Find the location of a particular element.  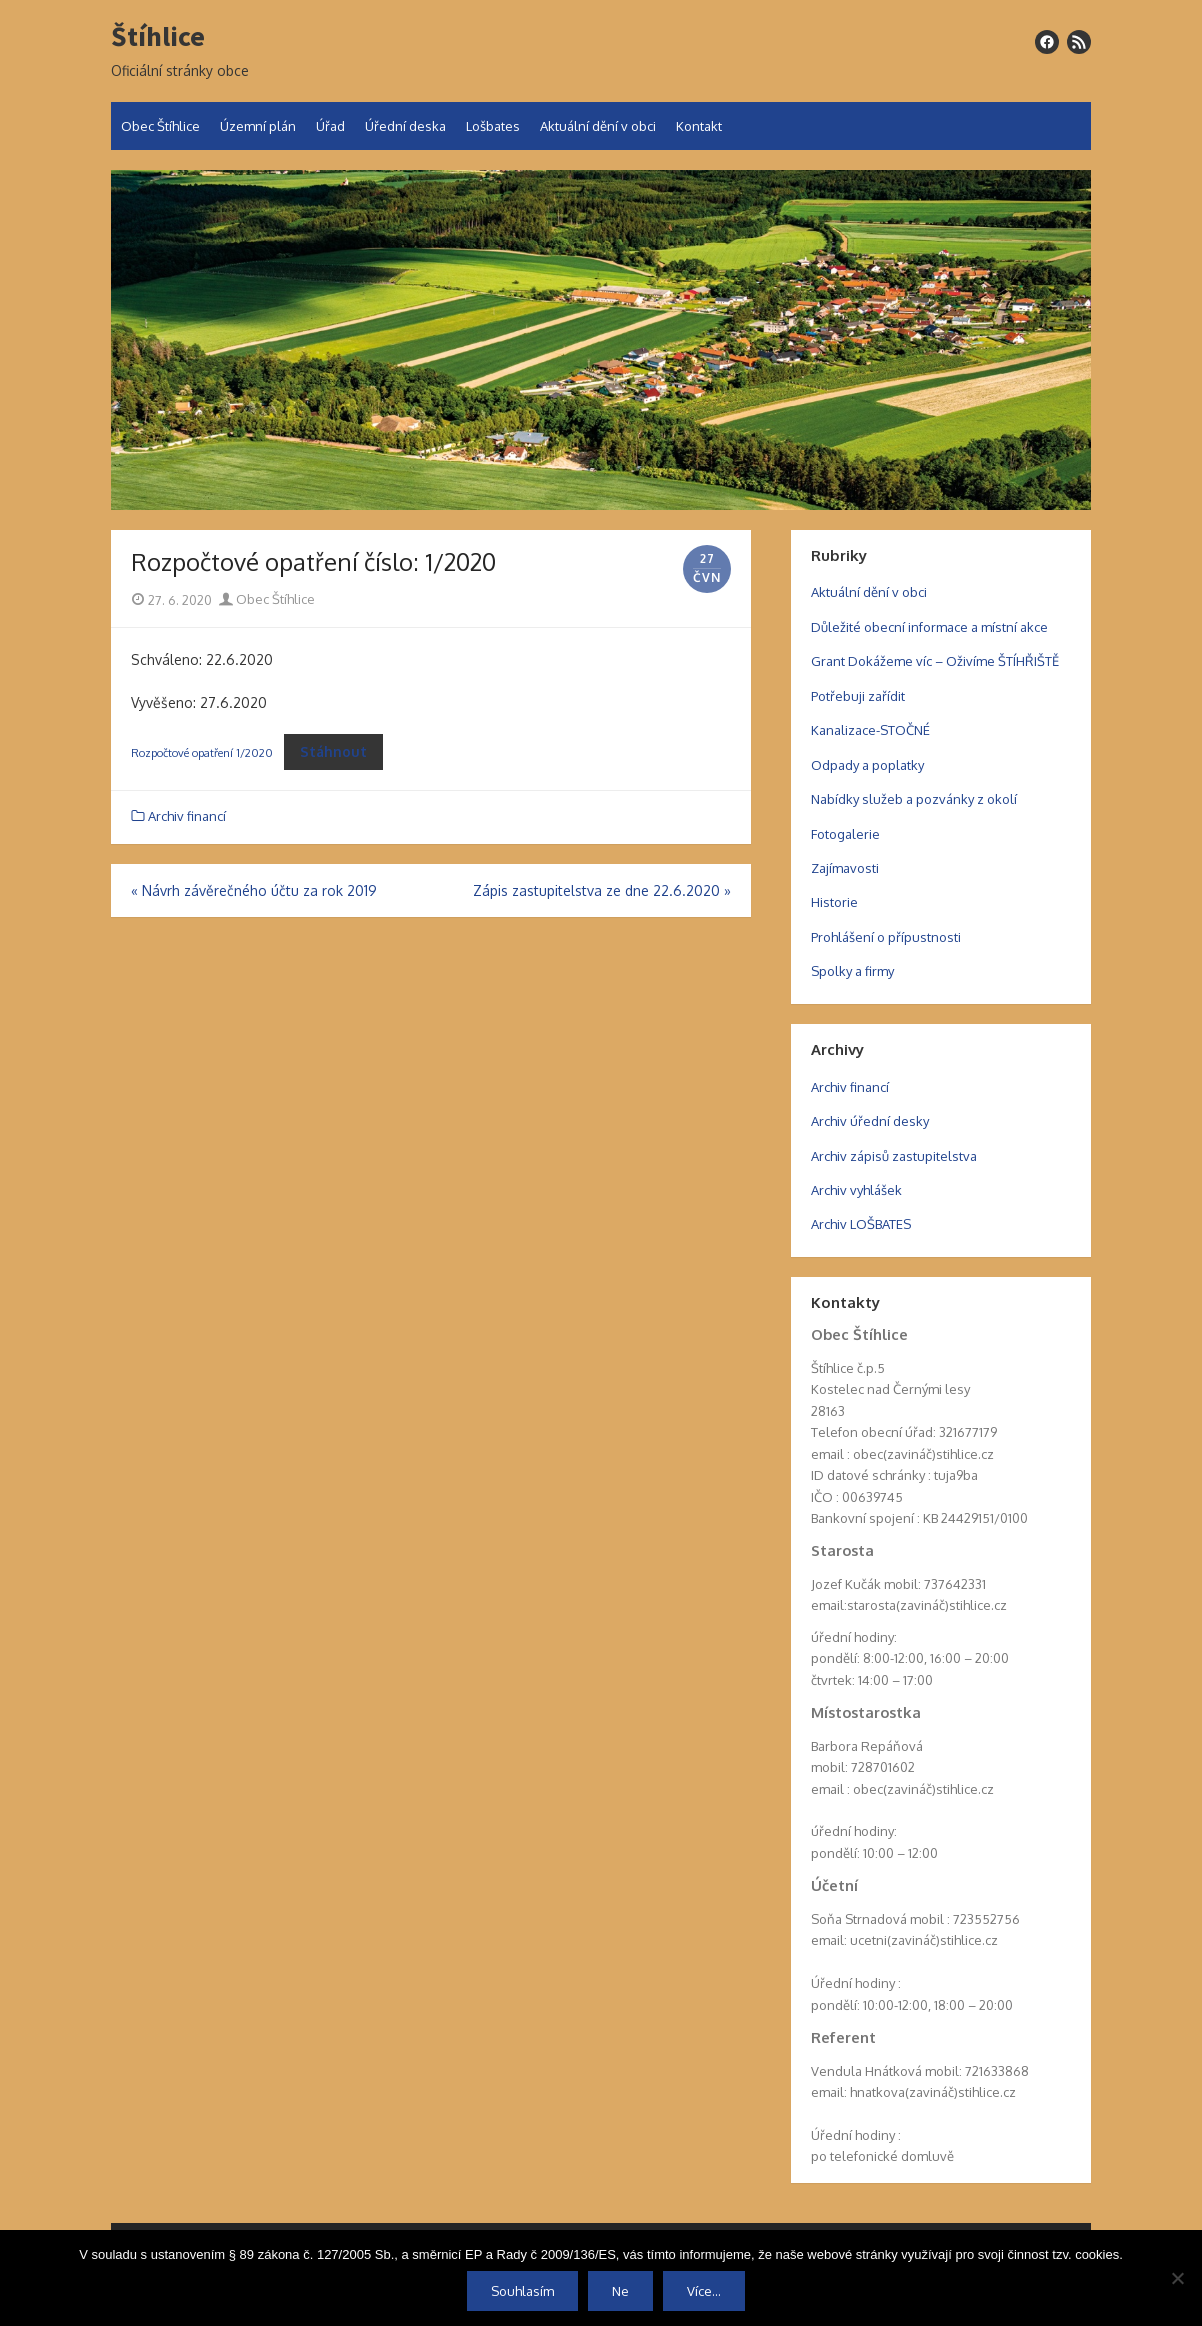

Prohlášení o přípustnosti is located at coordinates (886, 937).